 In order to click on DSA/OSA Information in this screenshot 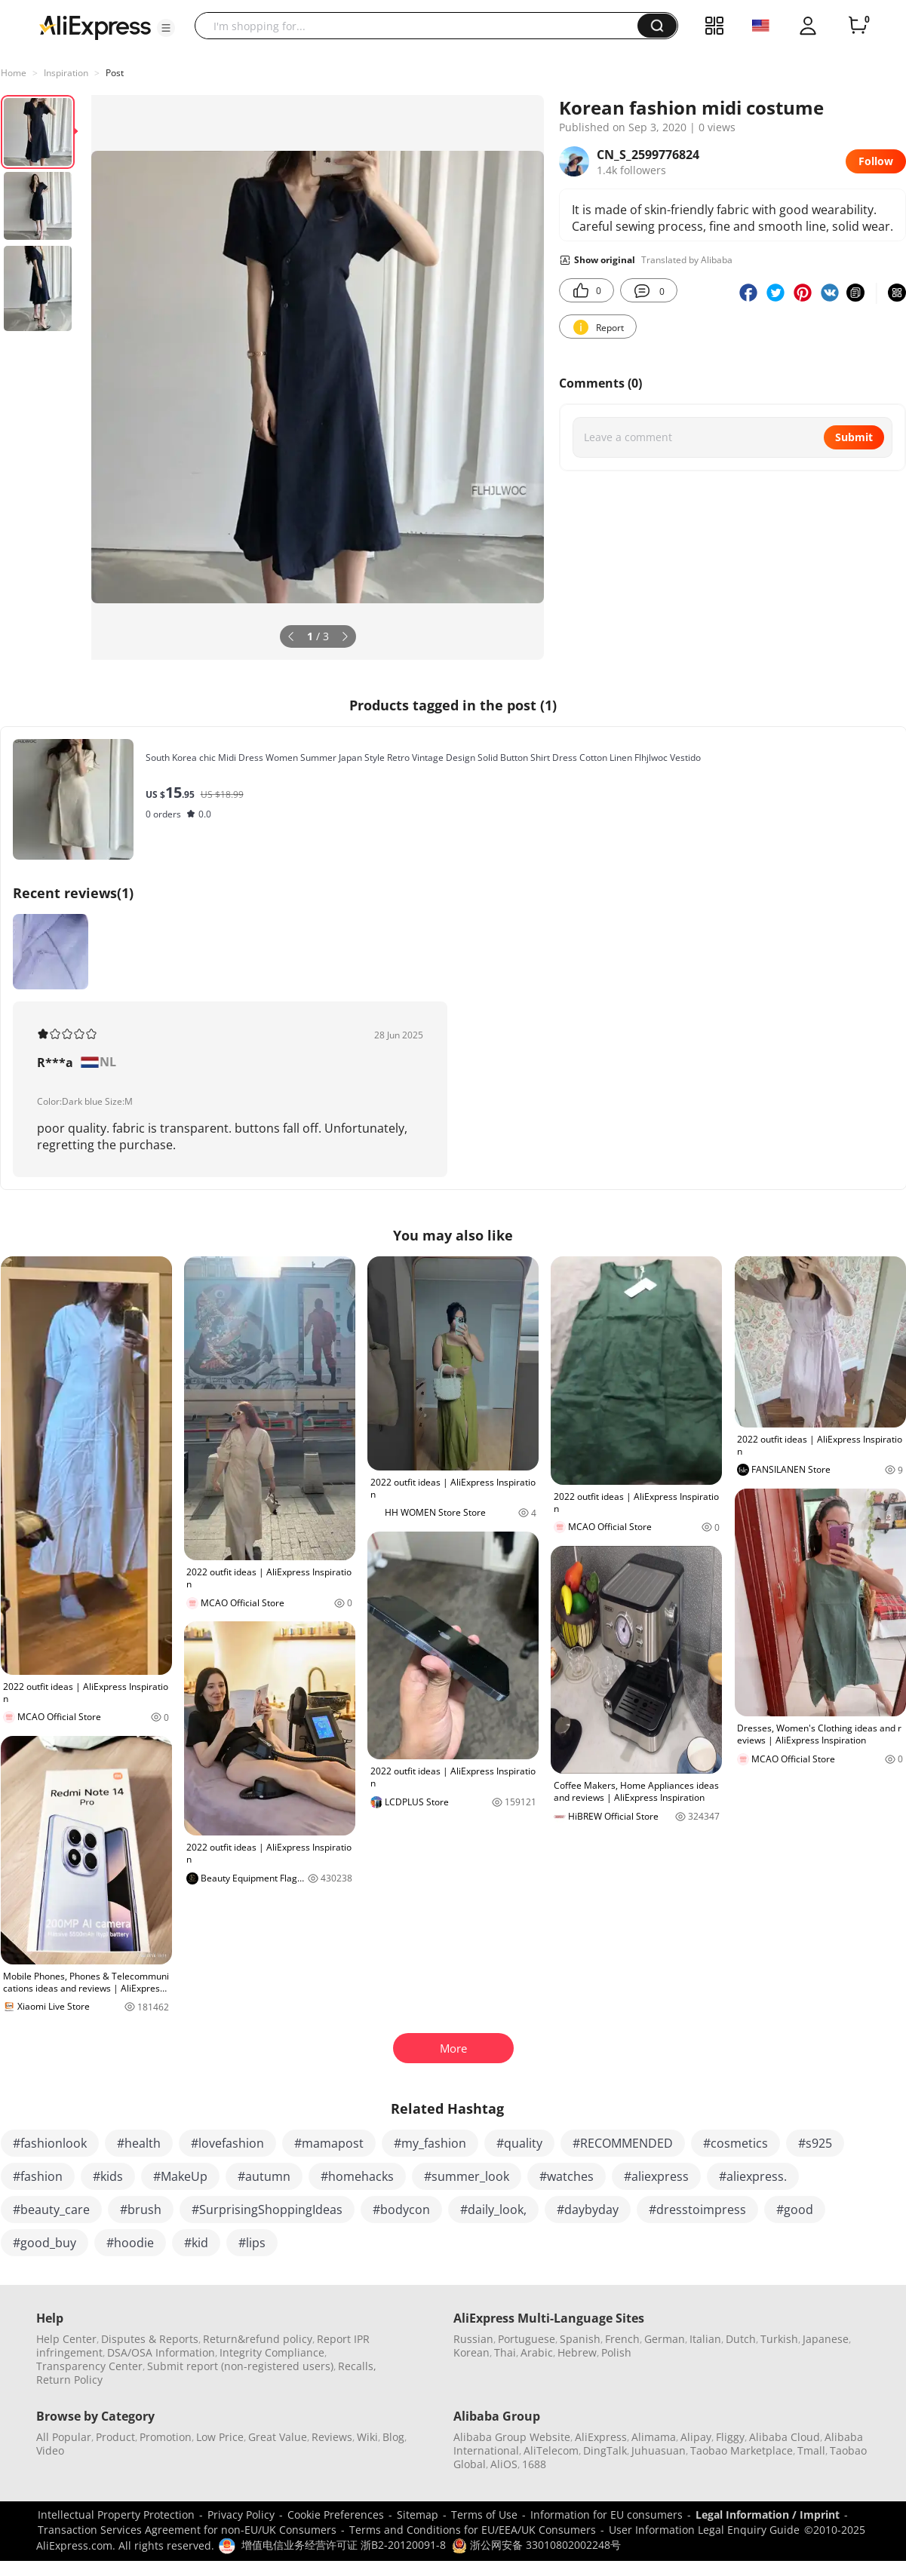, I will do `click(161, 2352)`.